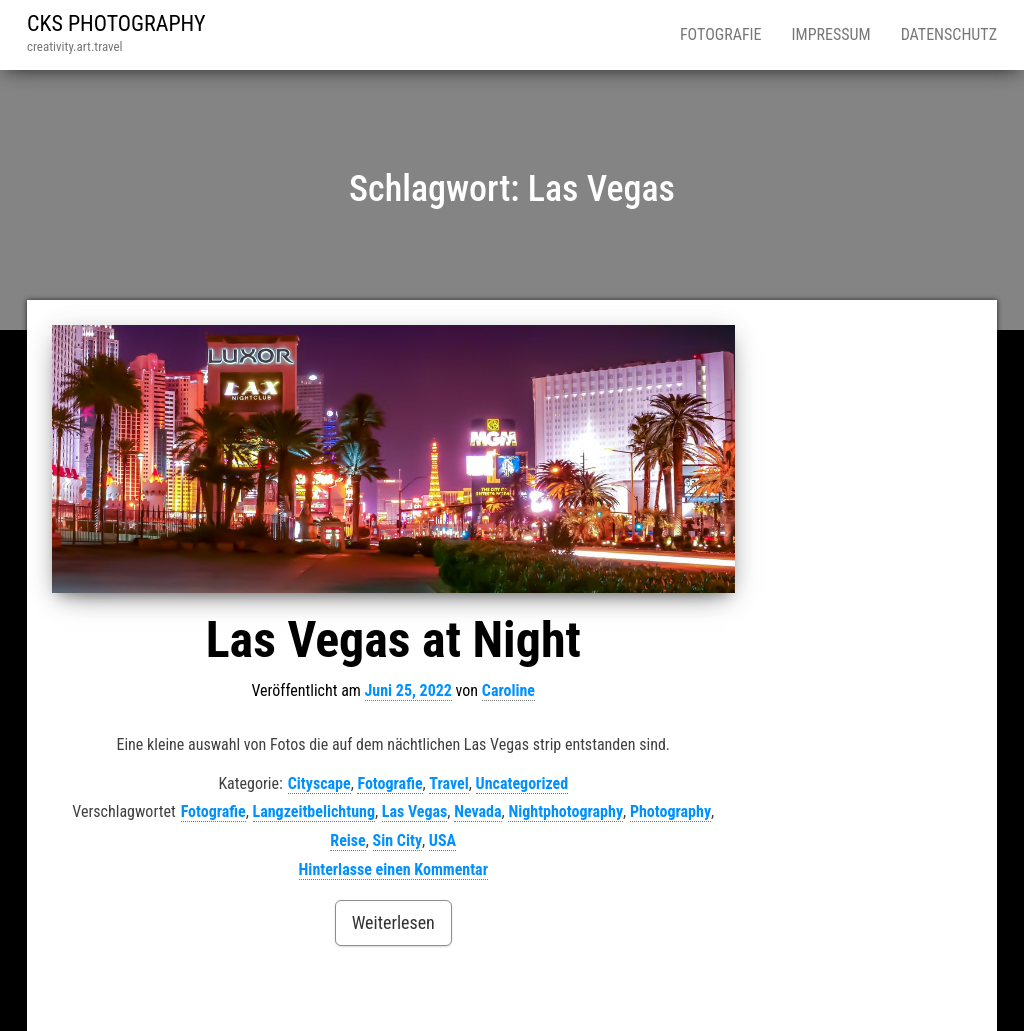 Image resolution: width=1024 pixels, height=1031 pixels. Describe the element at coordinates (397, 840) in the screenshot. I see `Sin City` at that location.